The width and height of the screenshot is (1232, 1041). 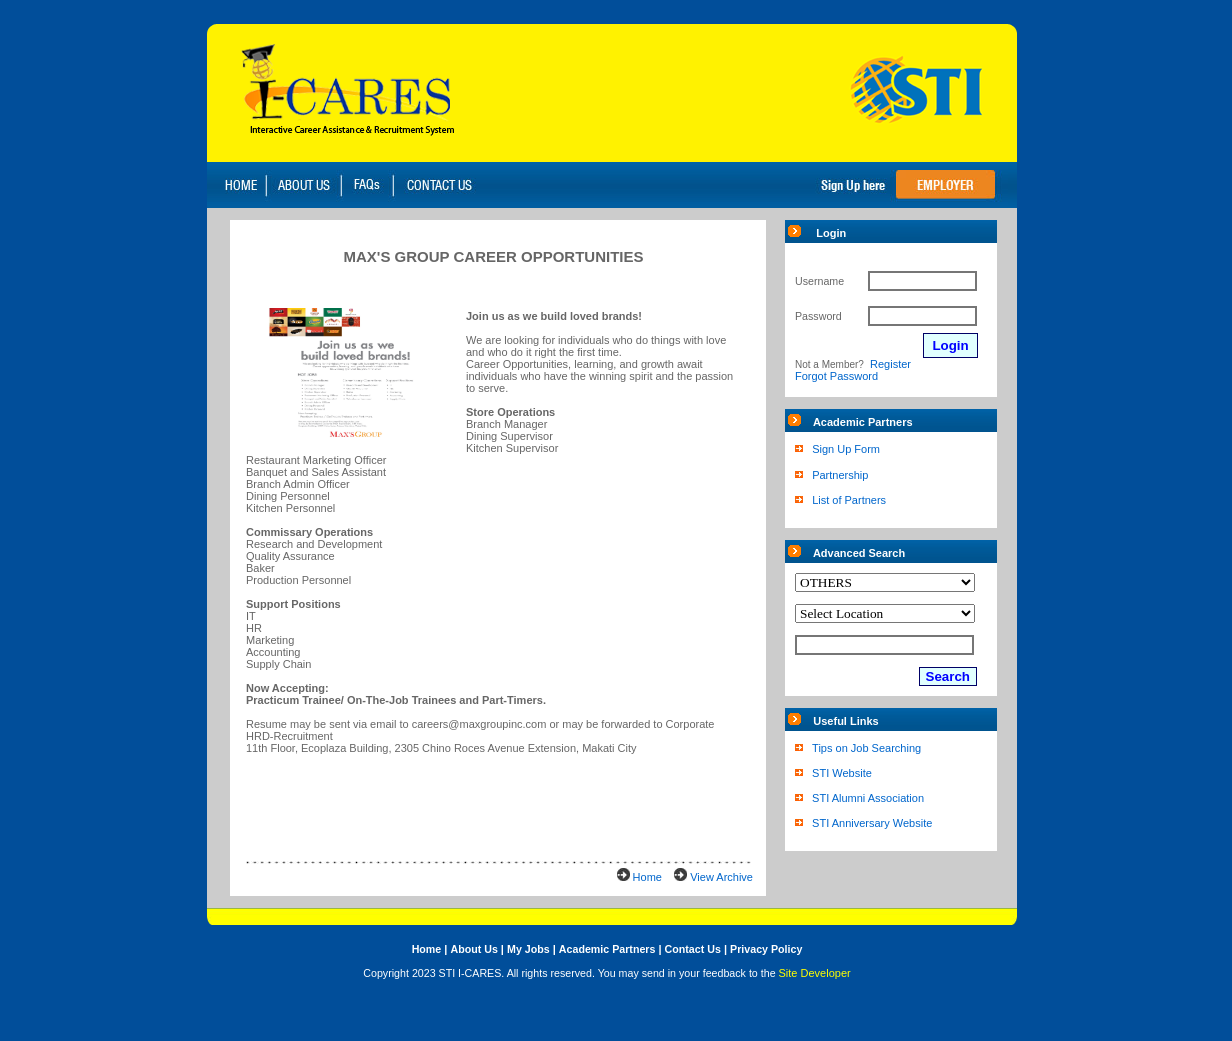 I want to click on View Archive, so click(x=721, y=877).